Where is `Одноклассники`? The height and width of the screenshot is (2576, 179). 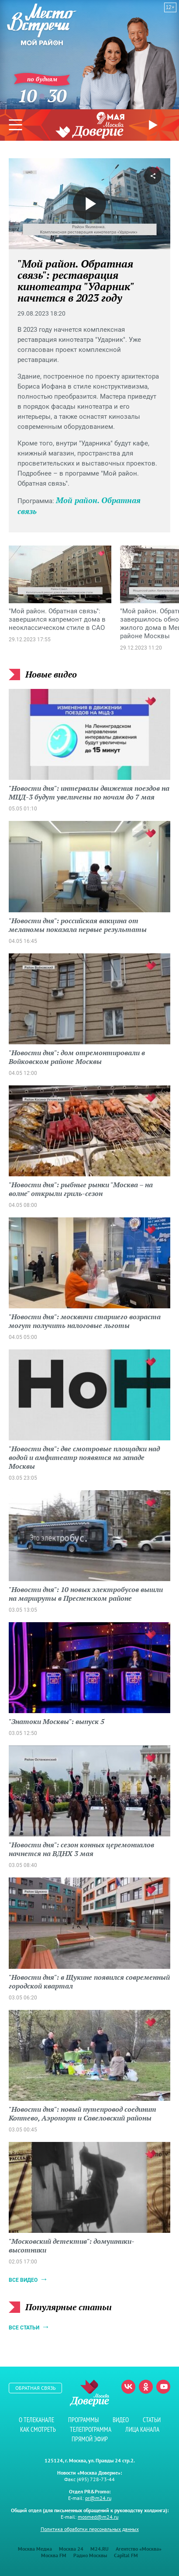
Одноклассники is located at coordinates (146, 2387).